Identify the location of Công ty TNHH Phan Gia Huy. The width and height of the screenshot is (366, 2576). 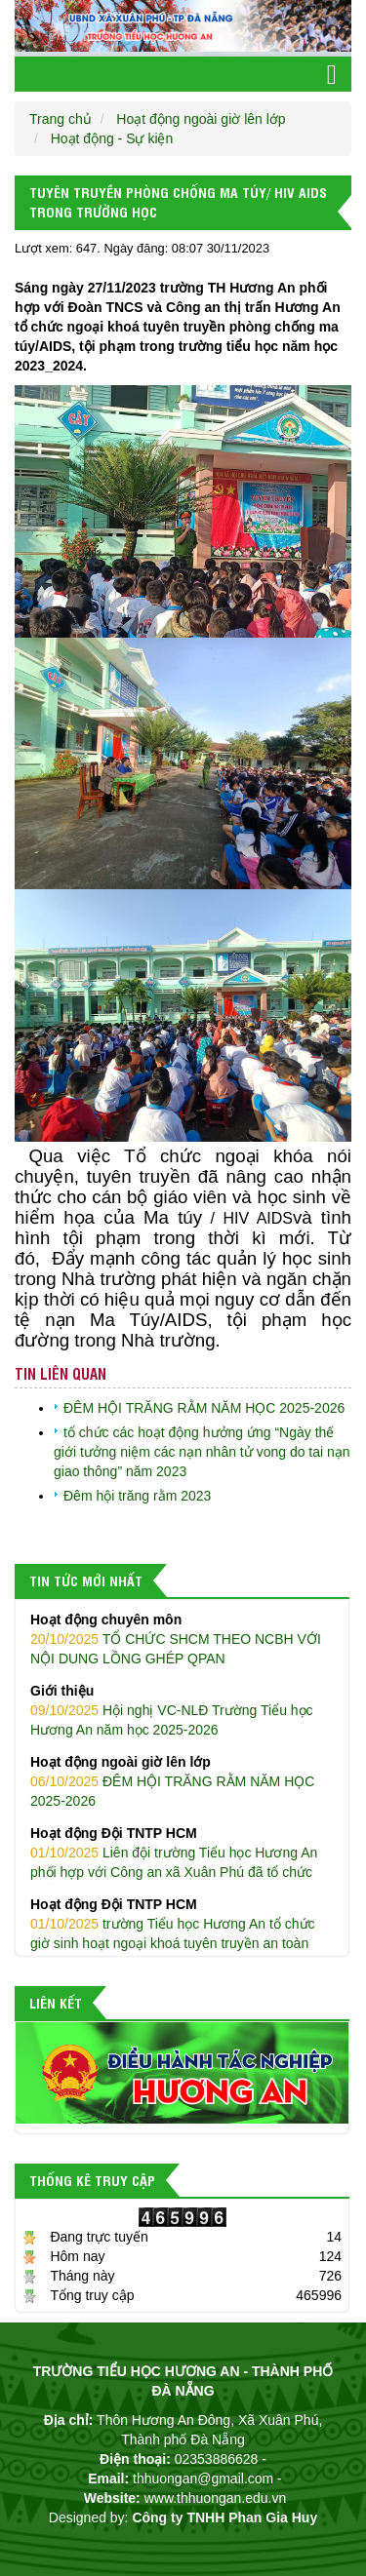
(224, 2517).